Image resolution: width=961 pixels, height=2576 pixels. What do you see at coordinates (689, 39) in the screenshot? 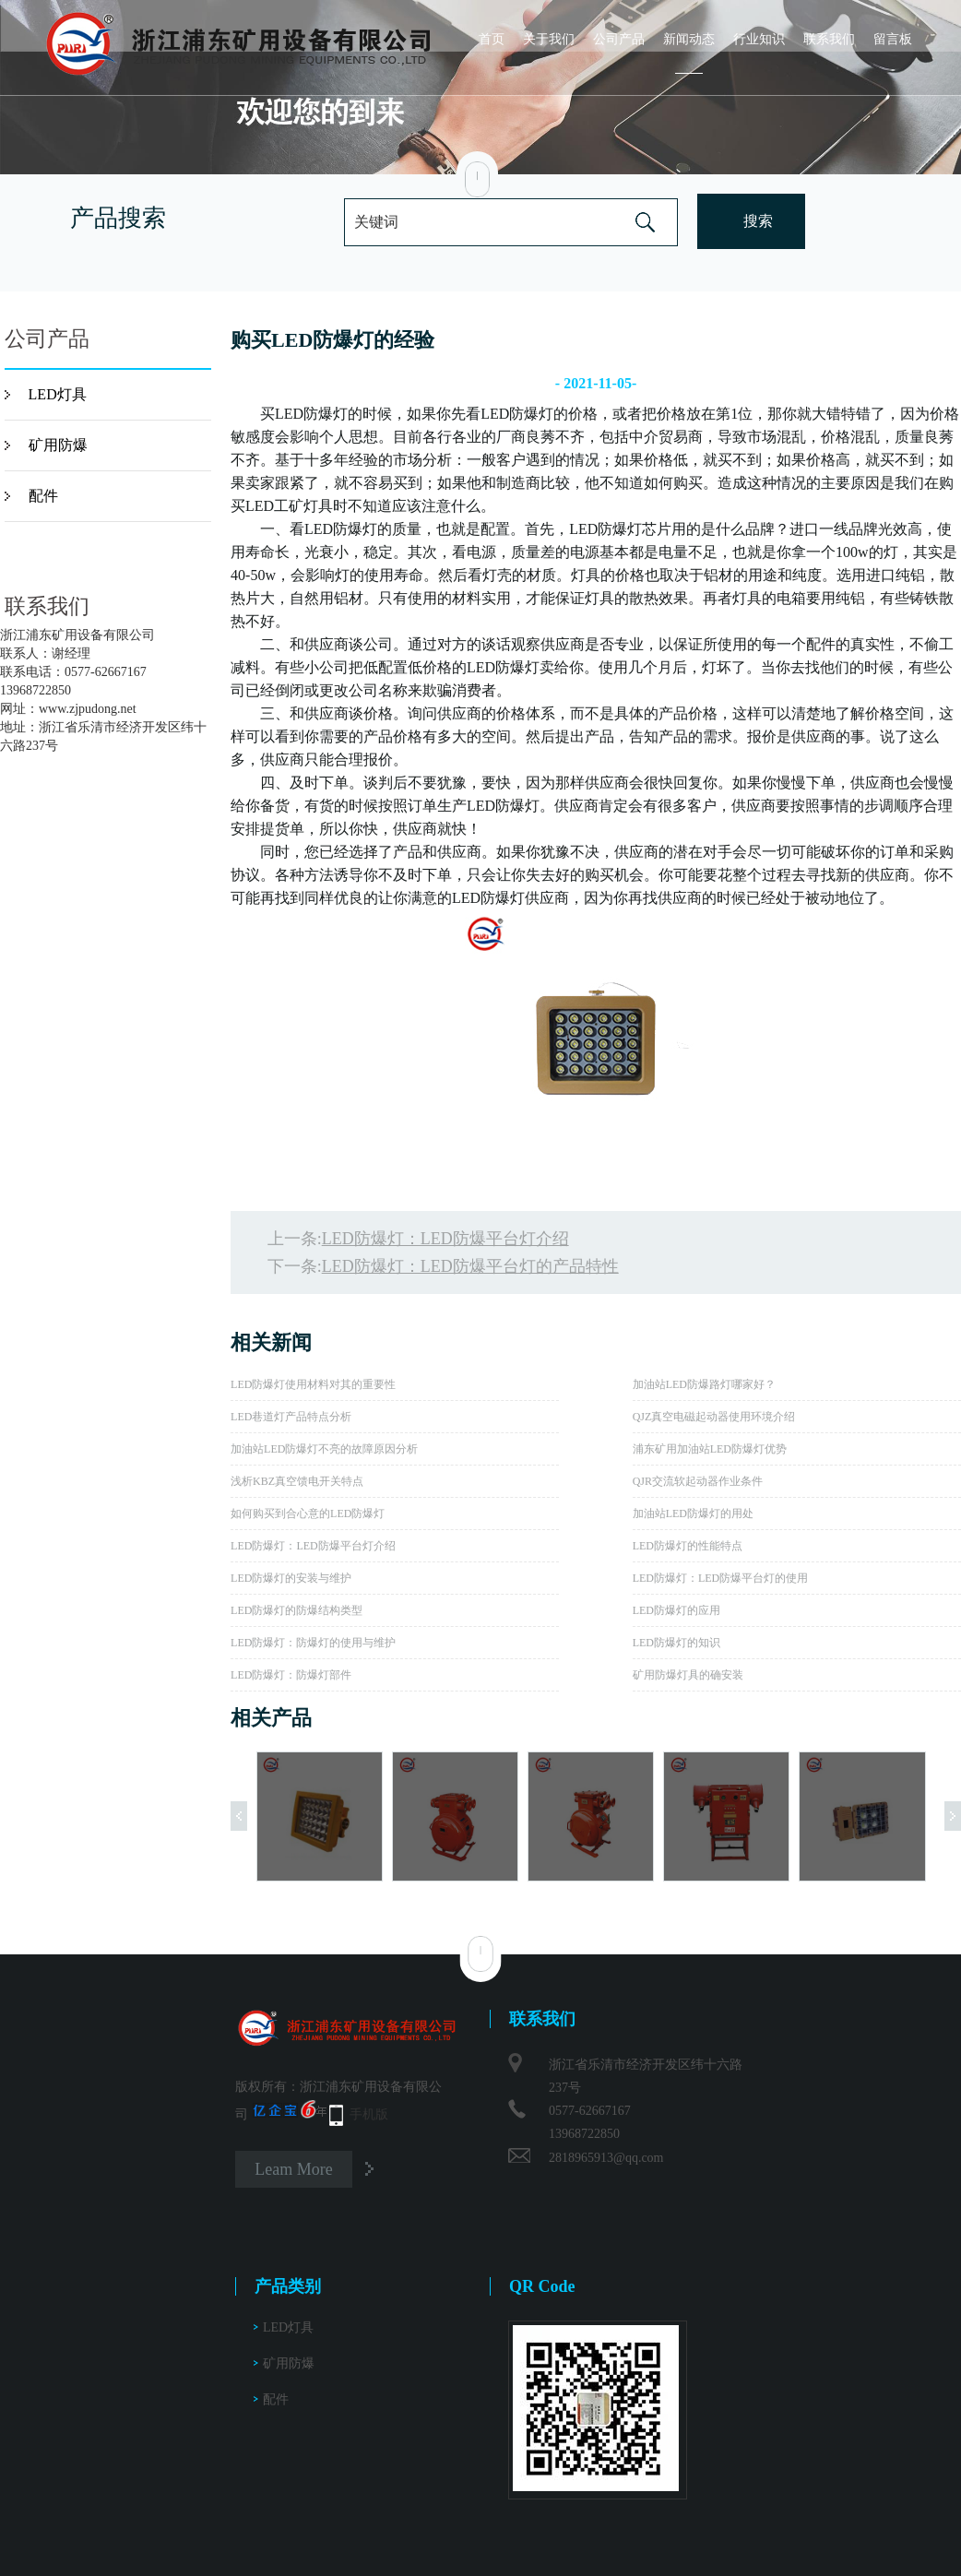
I see `新闻动态` at bounding box center [689, 39].